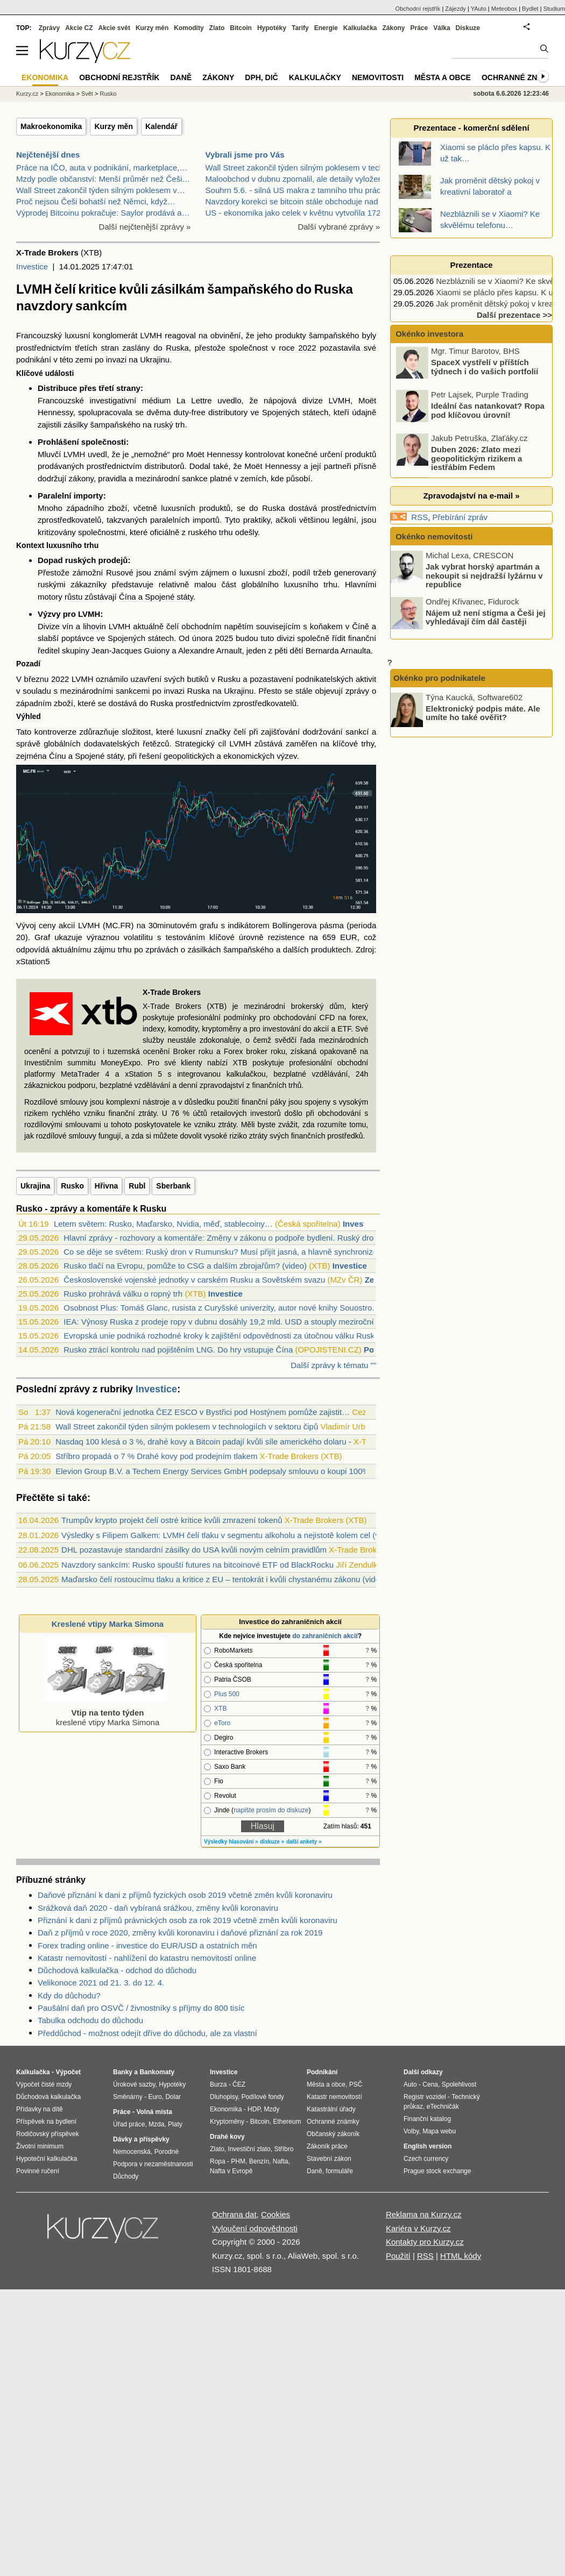 This screenshot has height=2576, width=565. What do you see at coordinates (102, 167) in the screenshot?
I see `Práce na IČO, auta v podnikání, marketplace,…` at bounding box center [102, 167].